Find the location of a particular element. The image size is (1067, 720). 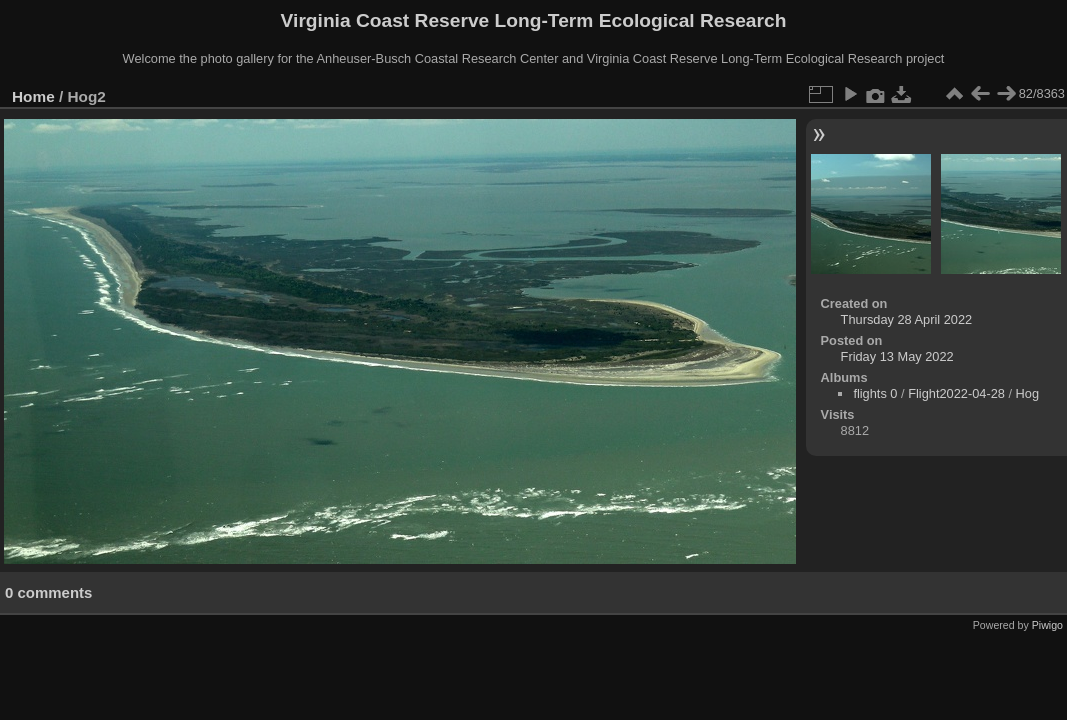

Hog is located at coordinates (1027, 393).